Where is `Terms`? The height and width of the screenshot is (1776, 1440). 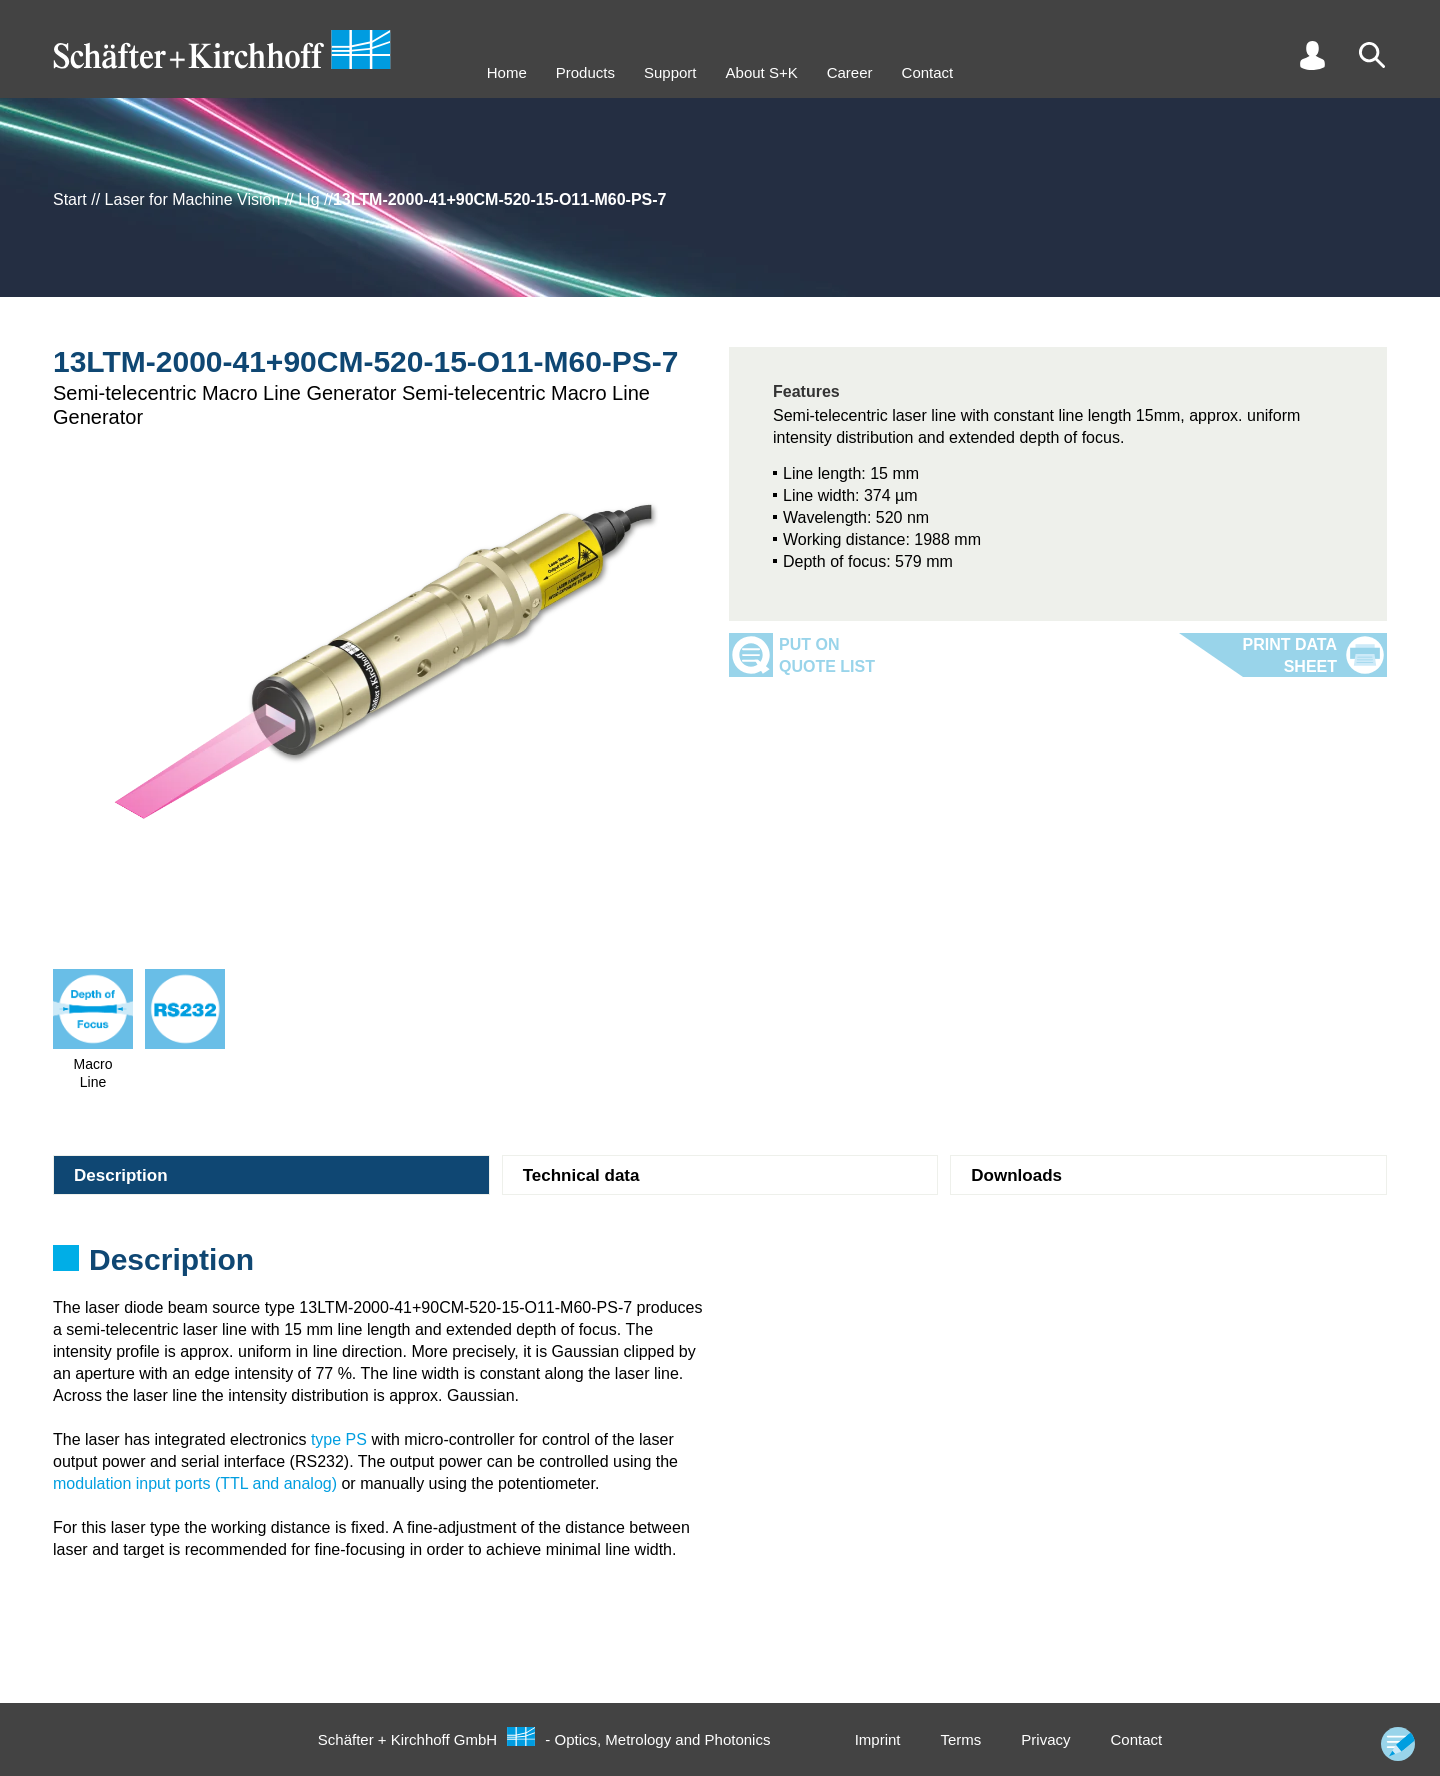 Terms is located at coordinates (960, 1739).